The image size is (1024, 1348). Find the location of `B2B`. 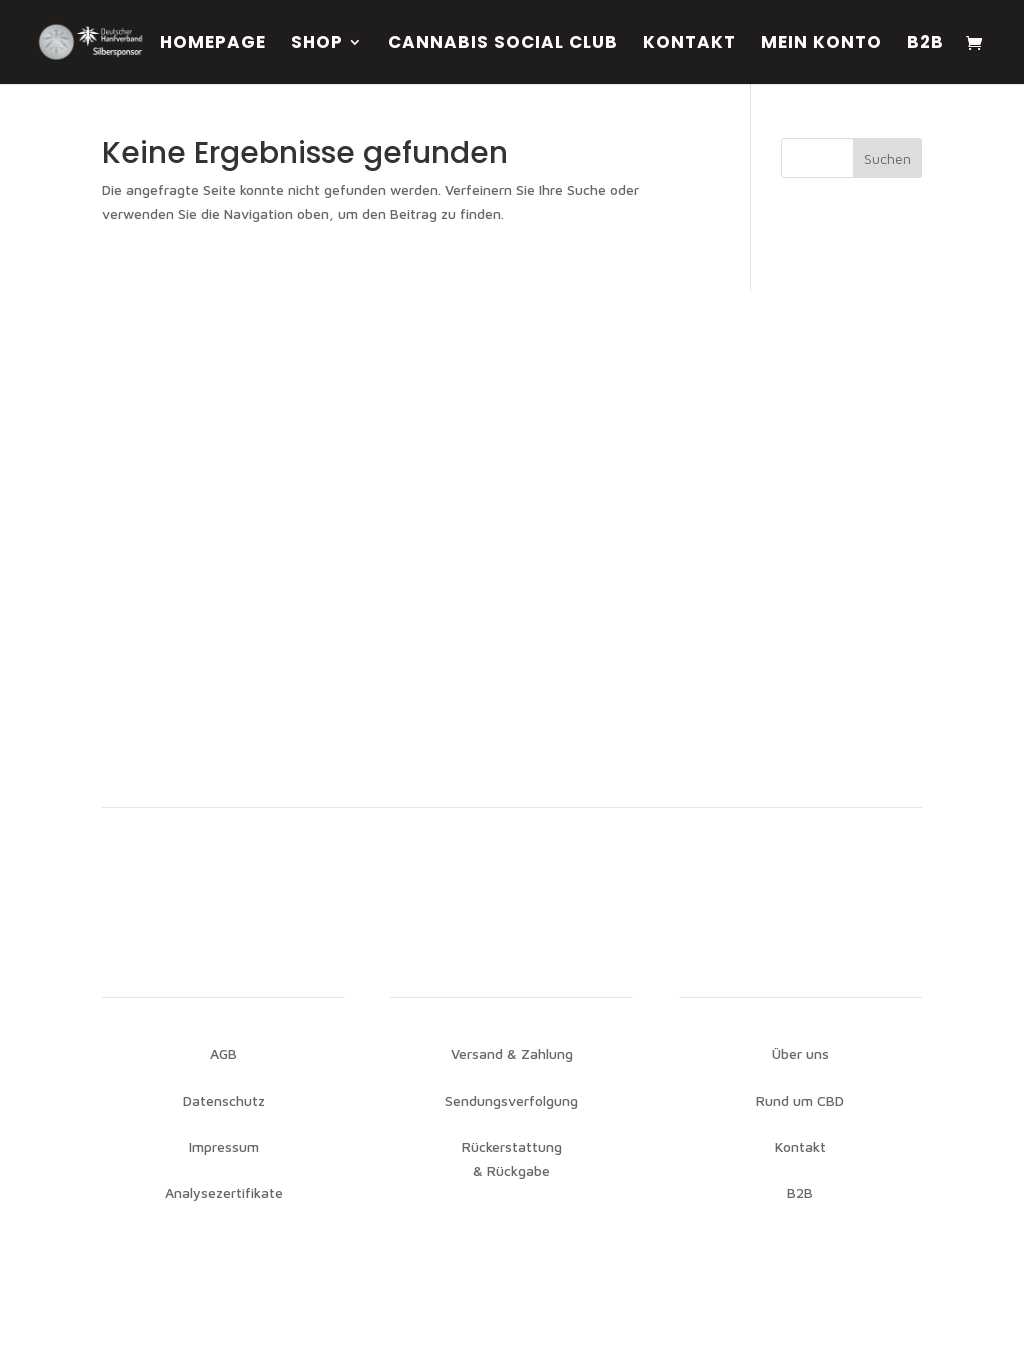

B2B is located at coordinates (925, 44).